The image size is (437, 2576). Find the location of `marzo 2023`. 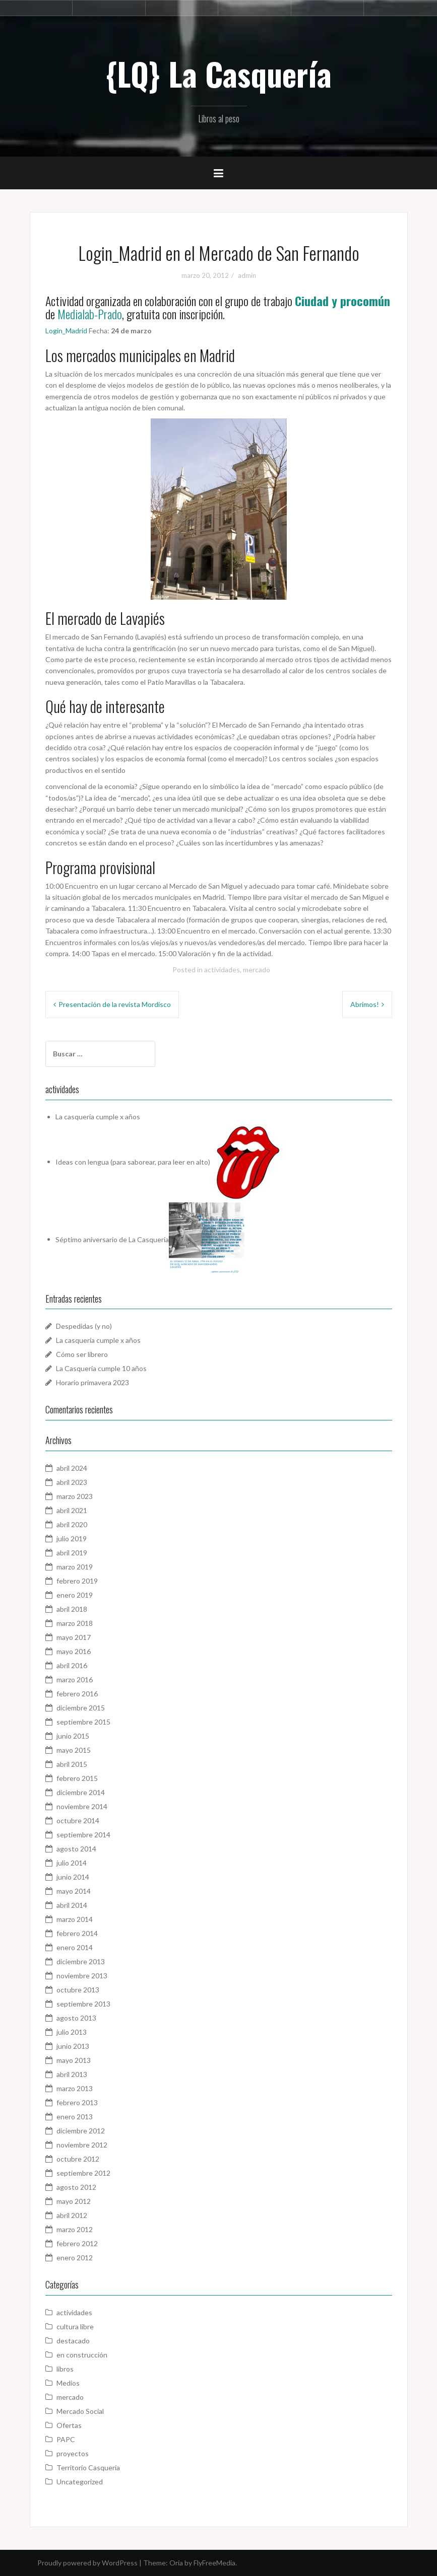

marzo 2023 is located at coordinates (74, 1496).